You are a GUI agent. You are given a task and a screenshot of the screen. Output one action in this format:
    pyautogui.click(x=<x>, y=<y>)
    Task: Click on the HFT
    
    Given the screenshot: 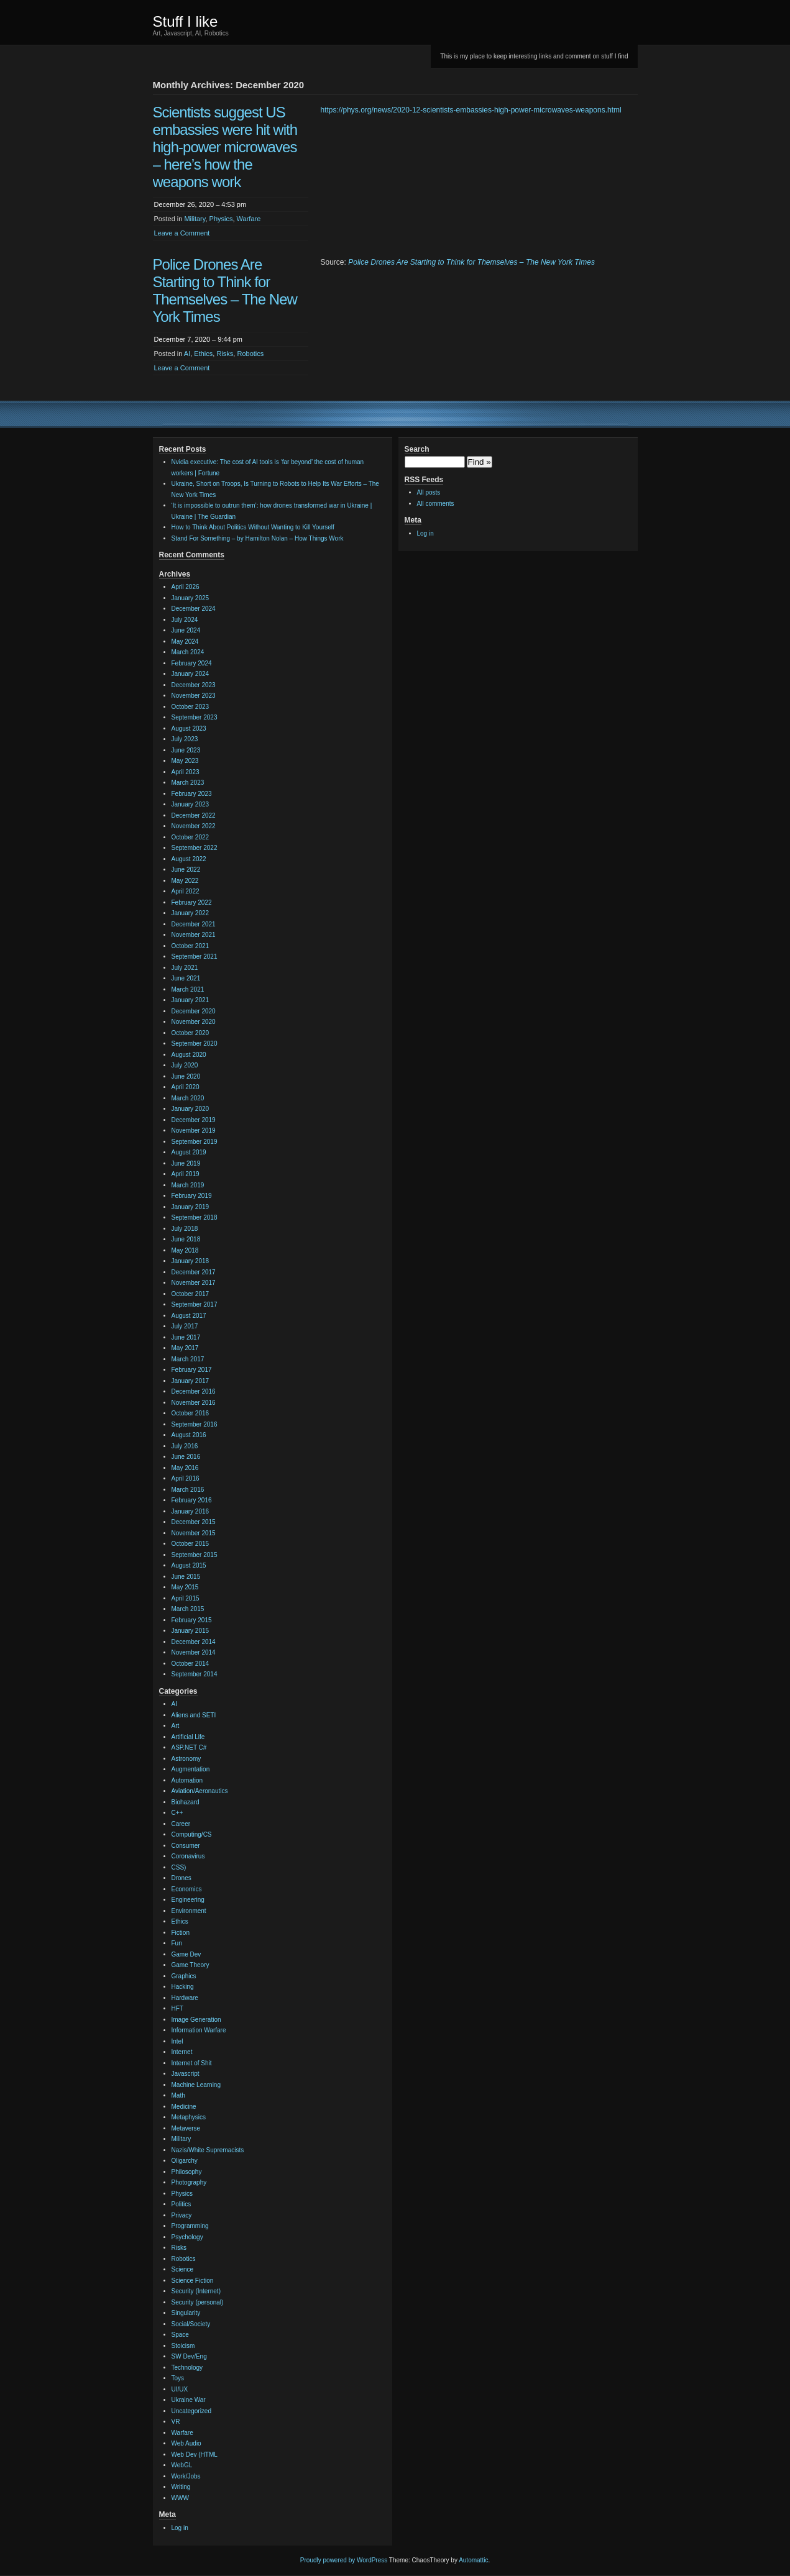 What is the action you would take?
    pyautogui.click(x=177, y=2008)
    